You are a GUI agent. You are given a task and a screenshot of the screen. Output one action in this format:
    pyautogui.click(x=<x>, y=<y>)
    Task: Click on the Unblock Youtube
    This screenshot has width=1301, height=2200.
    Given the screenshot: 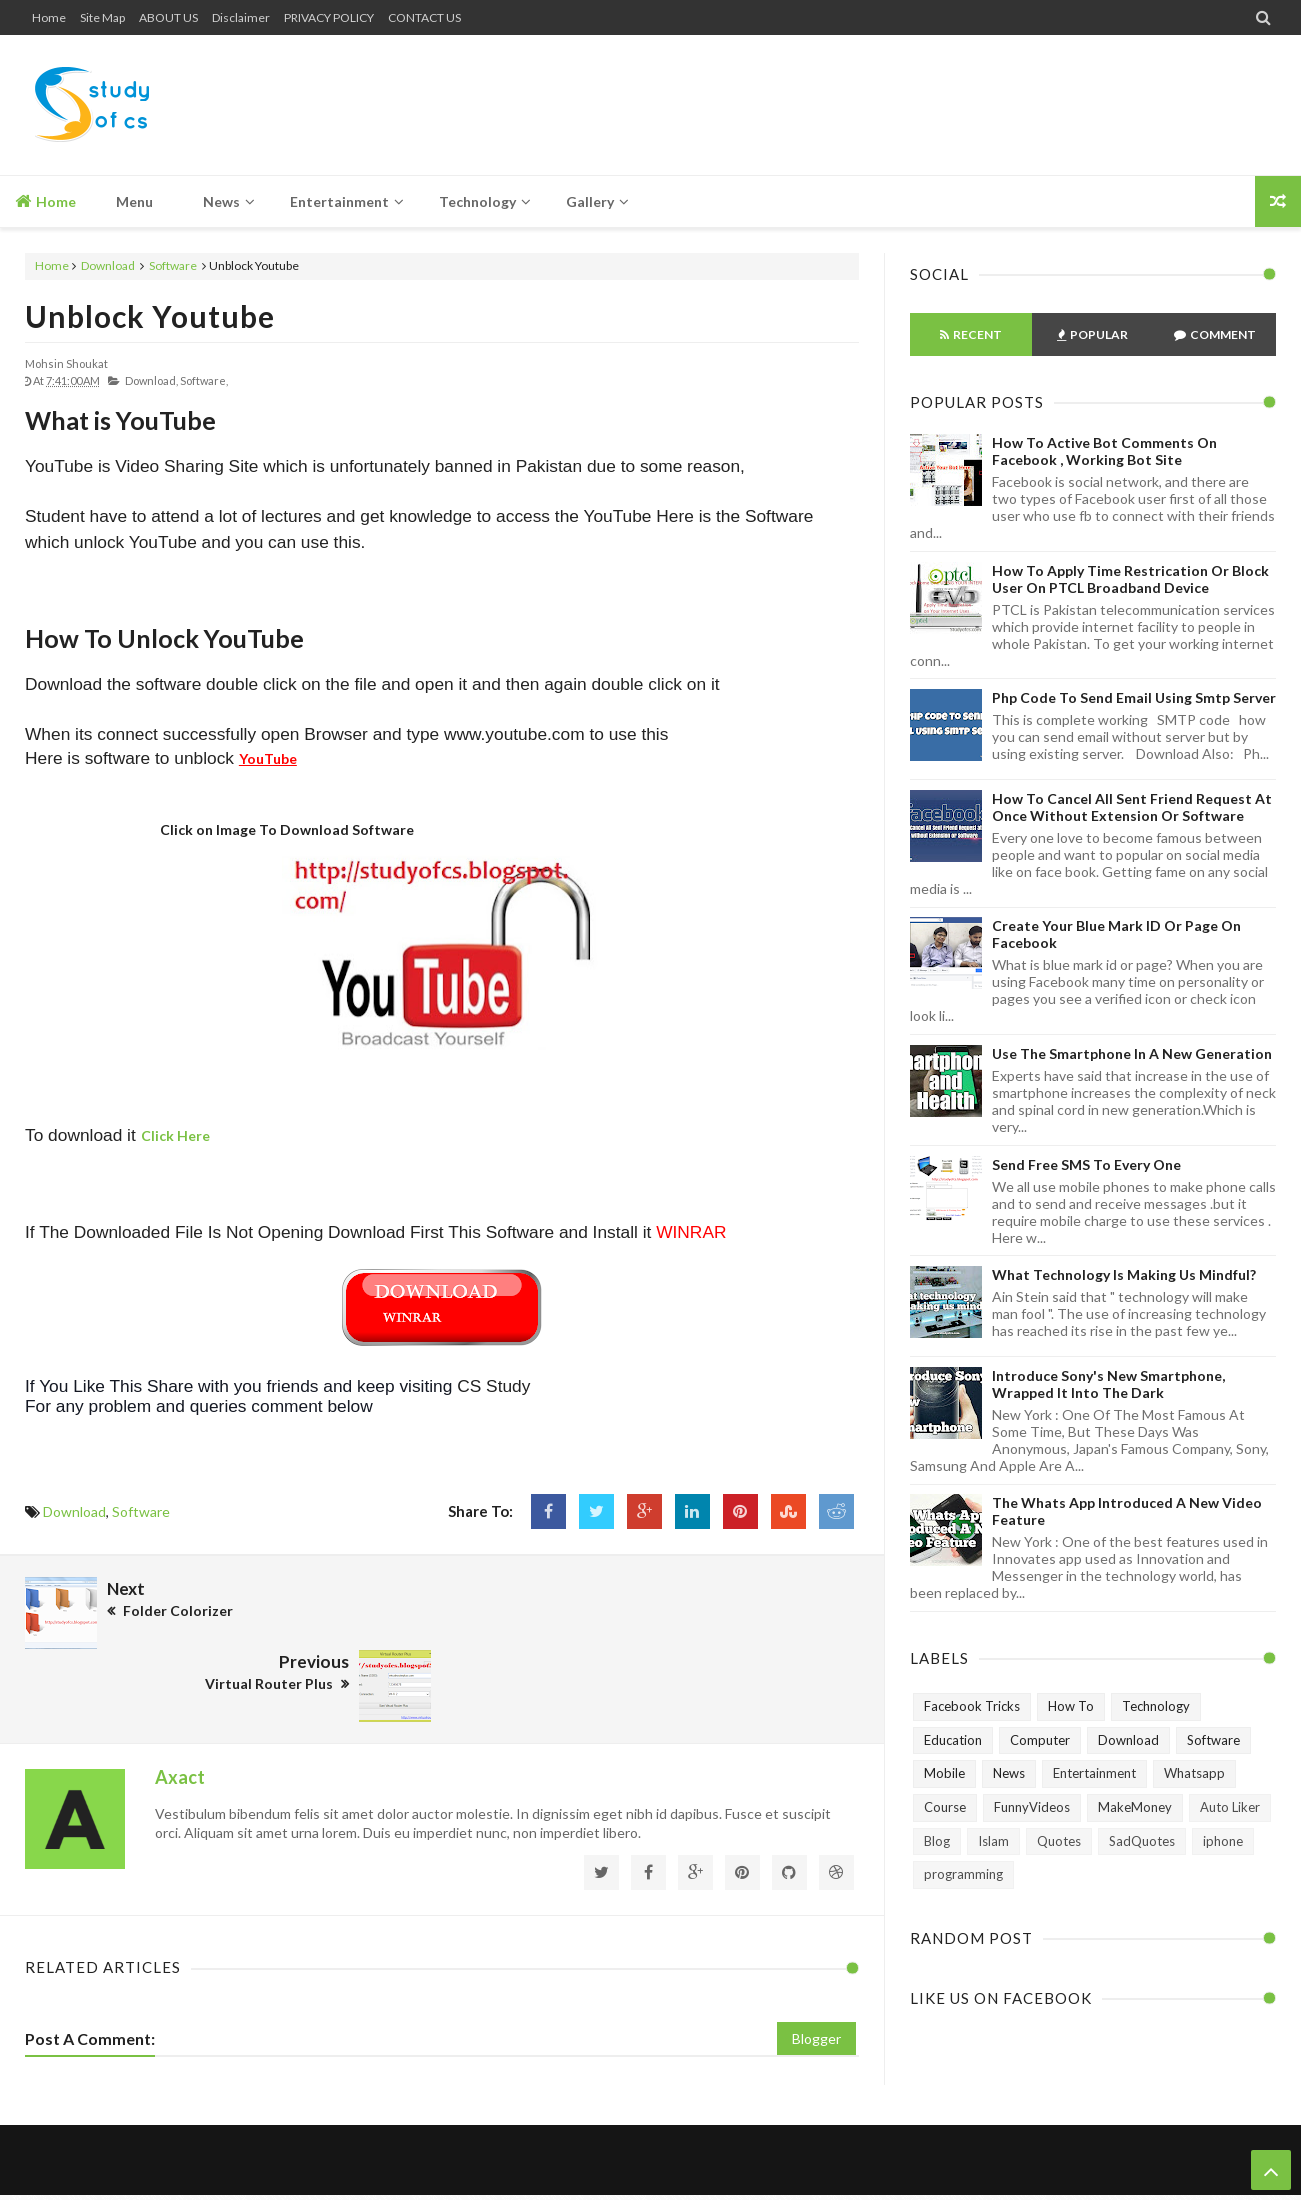 What is the action you would take?
    pyautogui.click(x=150, y=316)
    